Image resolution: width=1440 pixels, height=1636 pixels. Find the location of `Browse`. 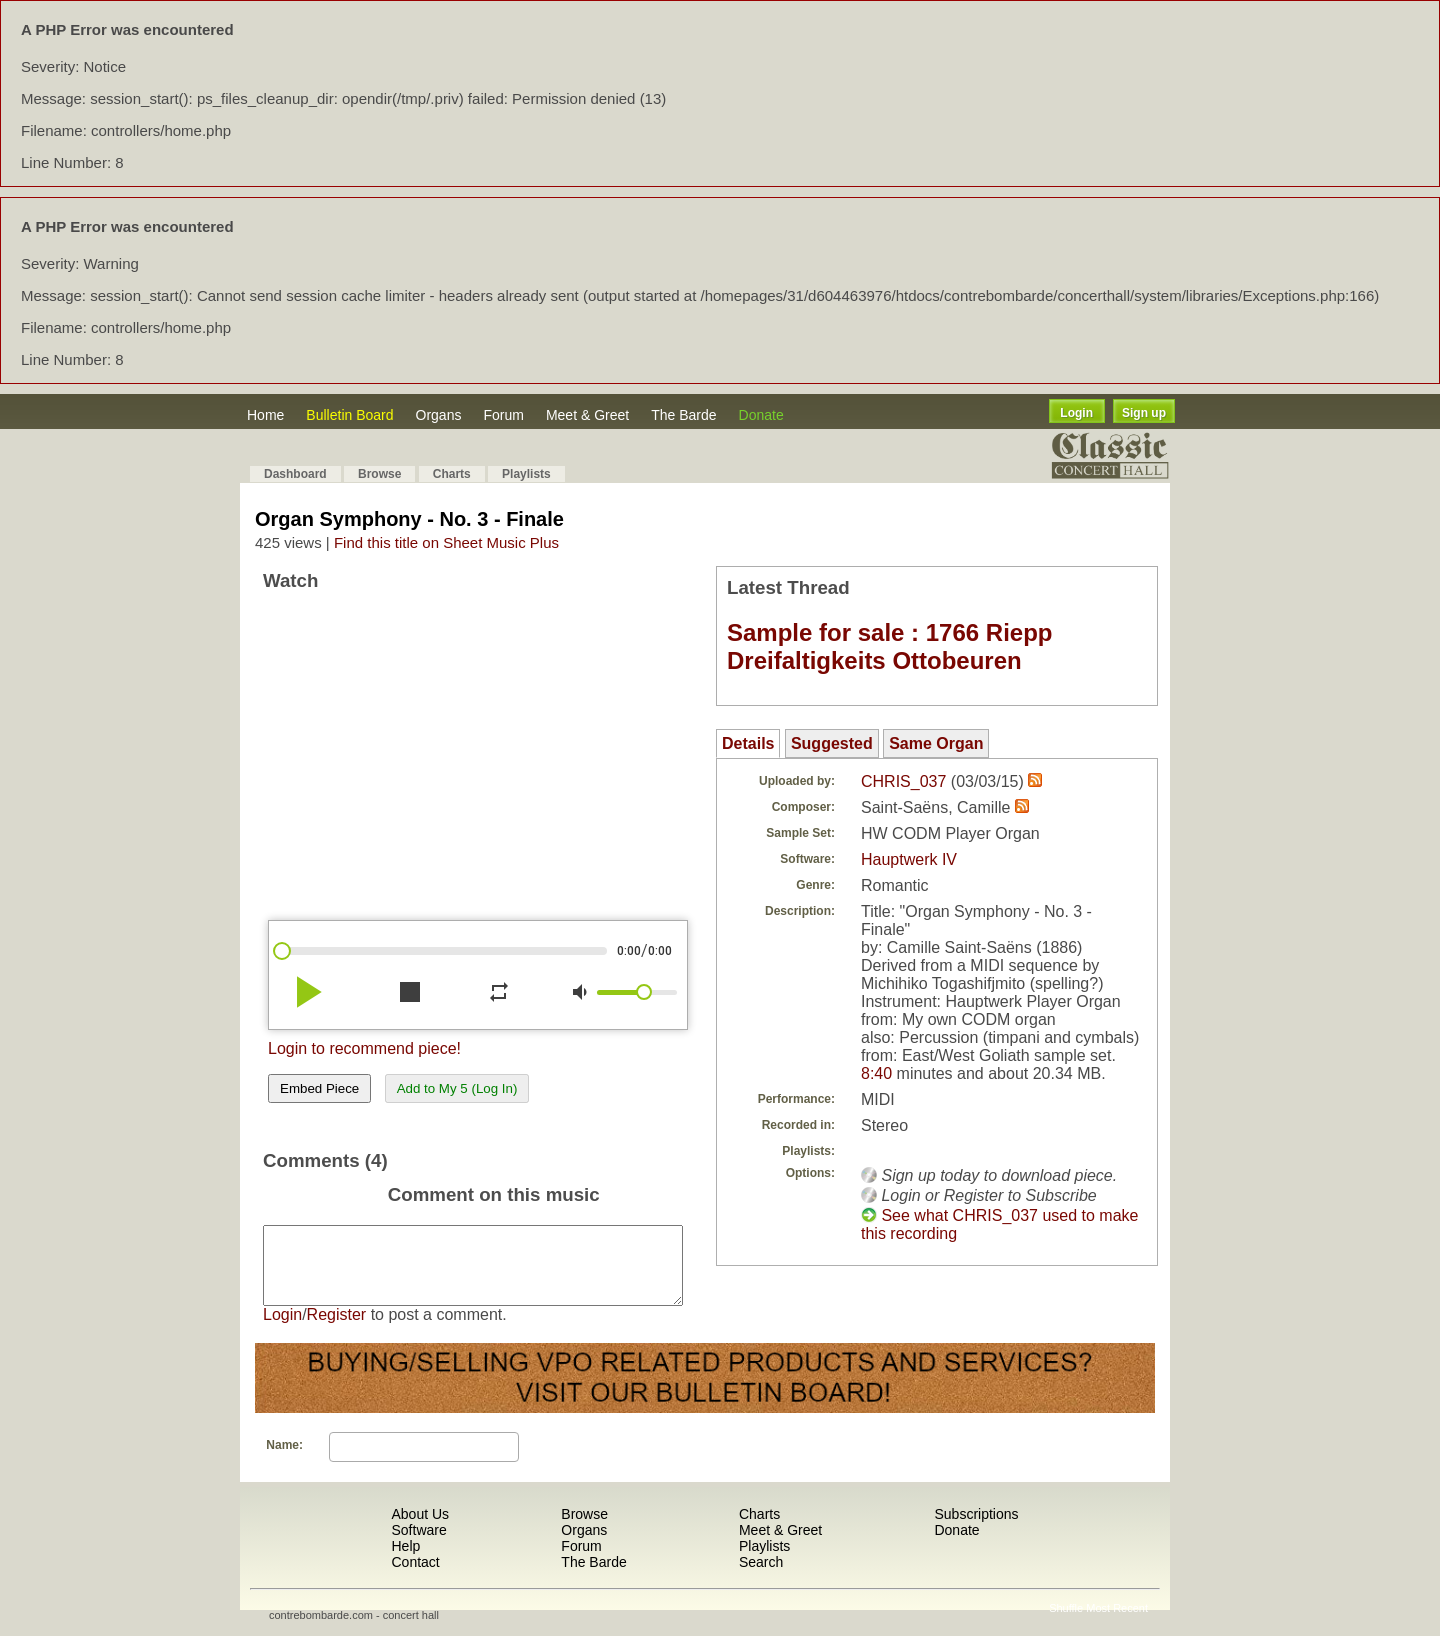

Browse is located at coordinates (379, 474).